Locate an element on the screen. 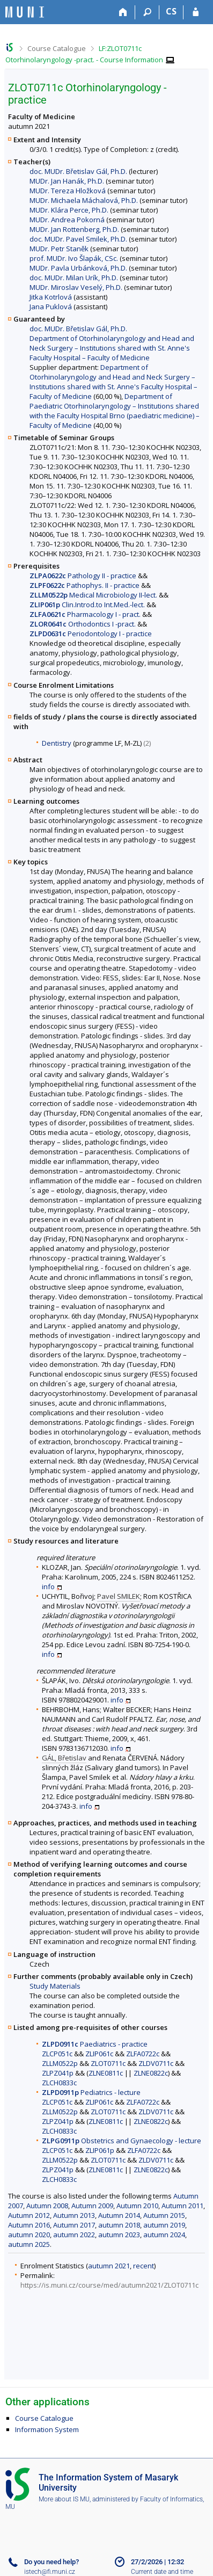 The width and height of the screenshot is (213, 2576). ZLNE0822c is located at coordinates (151, 2073).